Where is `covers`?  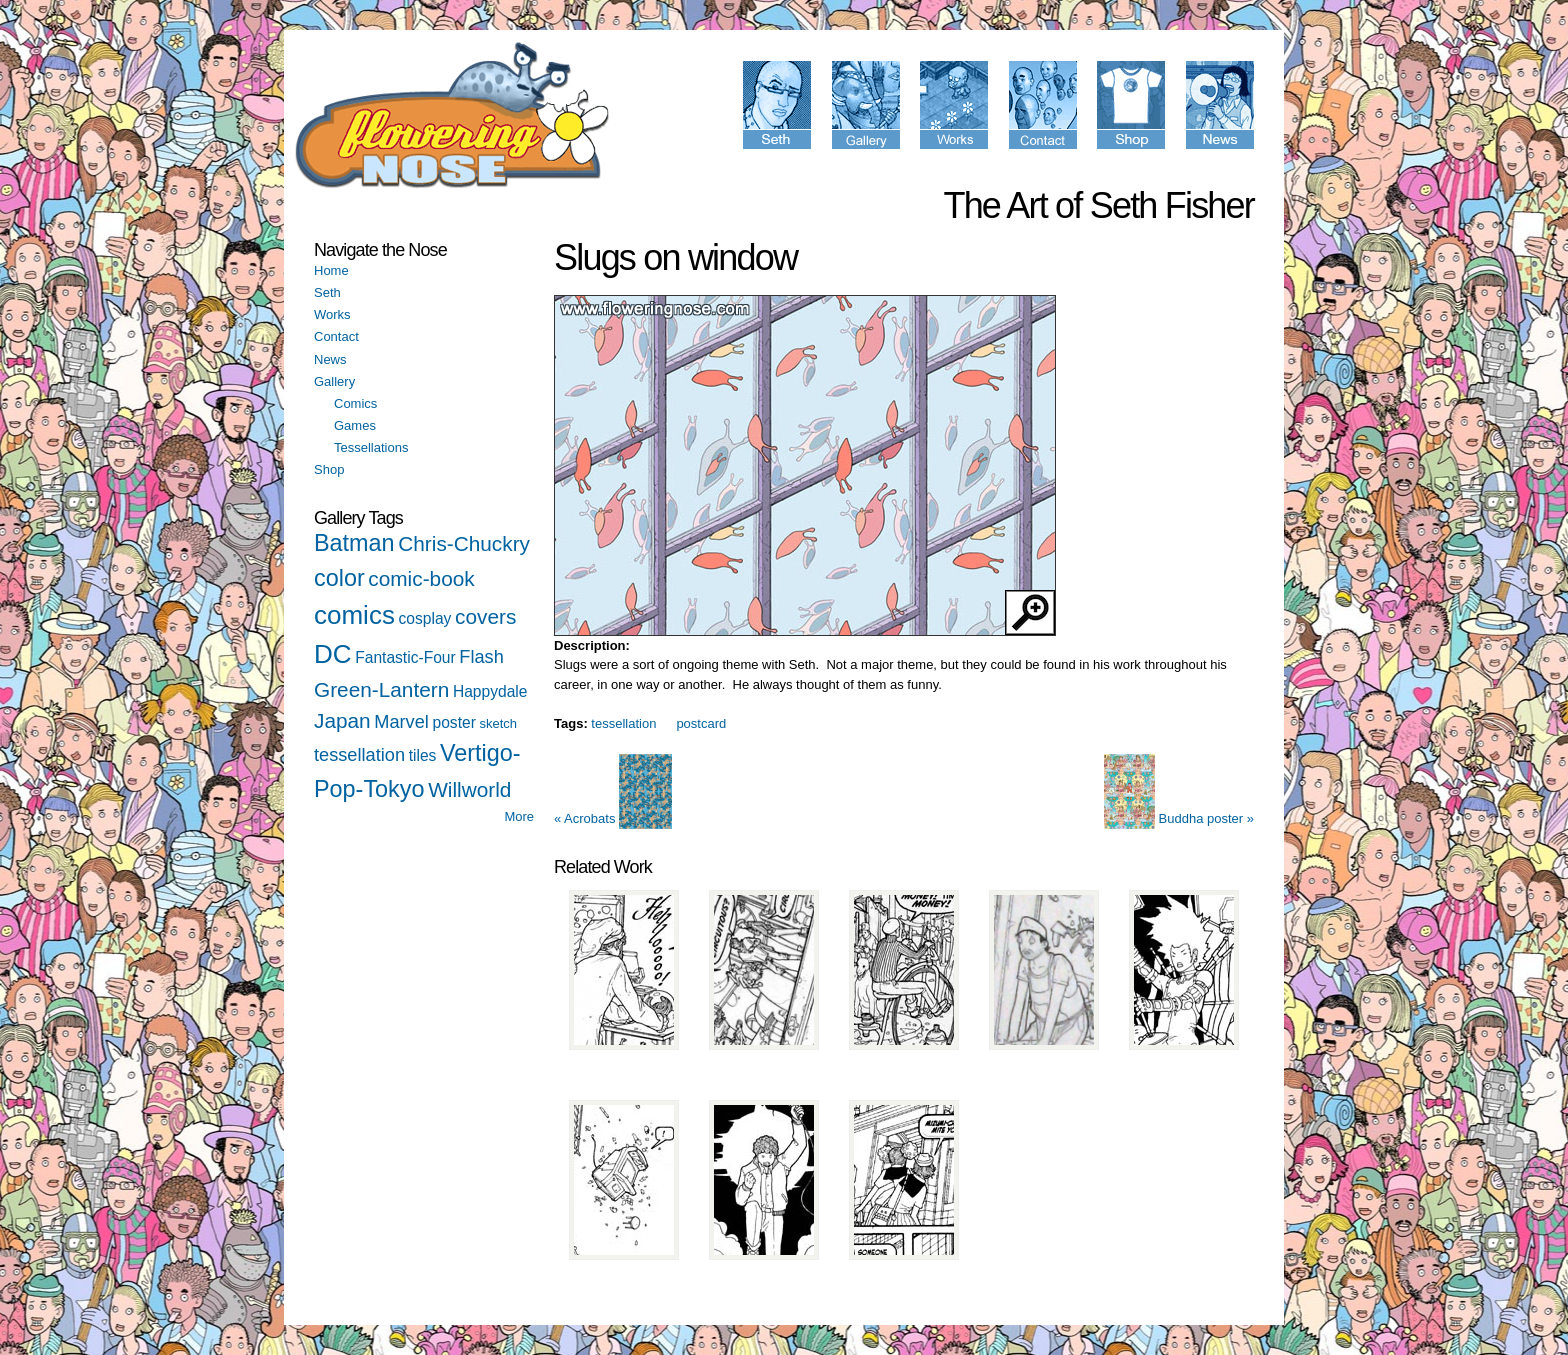
covers is located at coordinates (485, 616).